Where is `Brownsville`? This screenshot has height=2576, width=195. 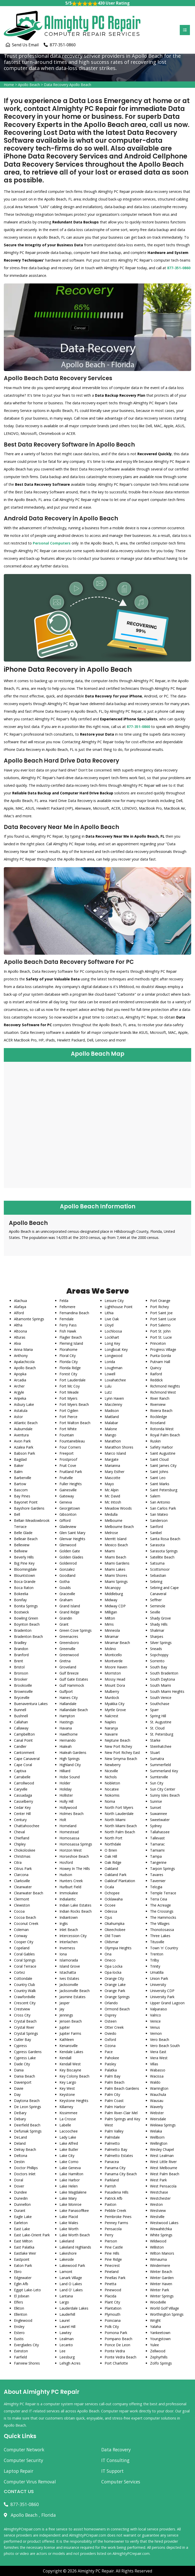 Brownsville is located at coordinates (23, 1691).